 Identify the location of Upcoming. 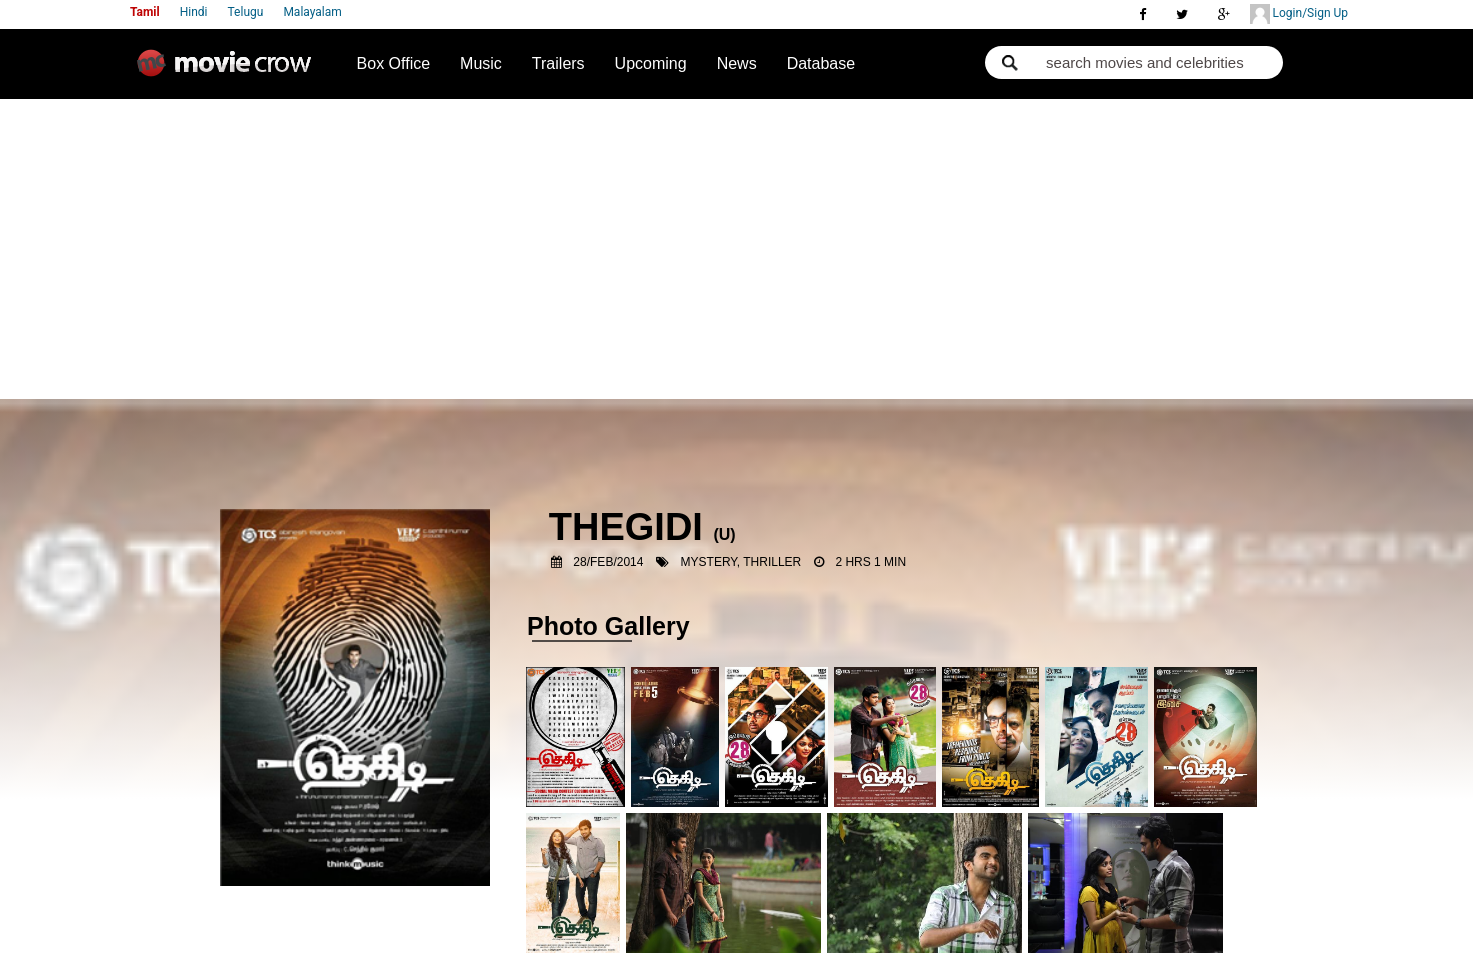
(651, 63).